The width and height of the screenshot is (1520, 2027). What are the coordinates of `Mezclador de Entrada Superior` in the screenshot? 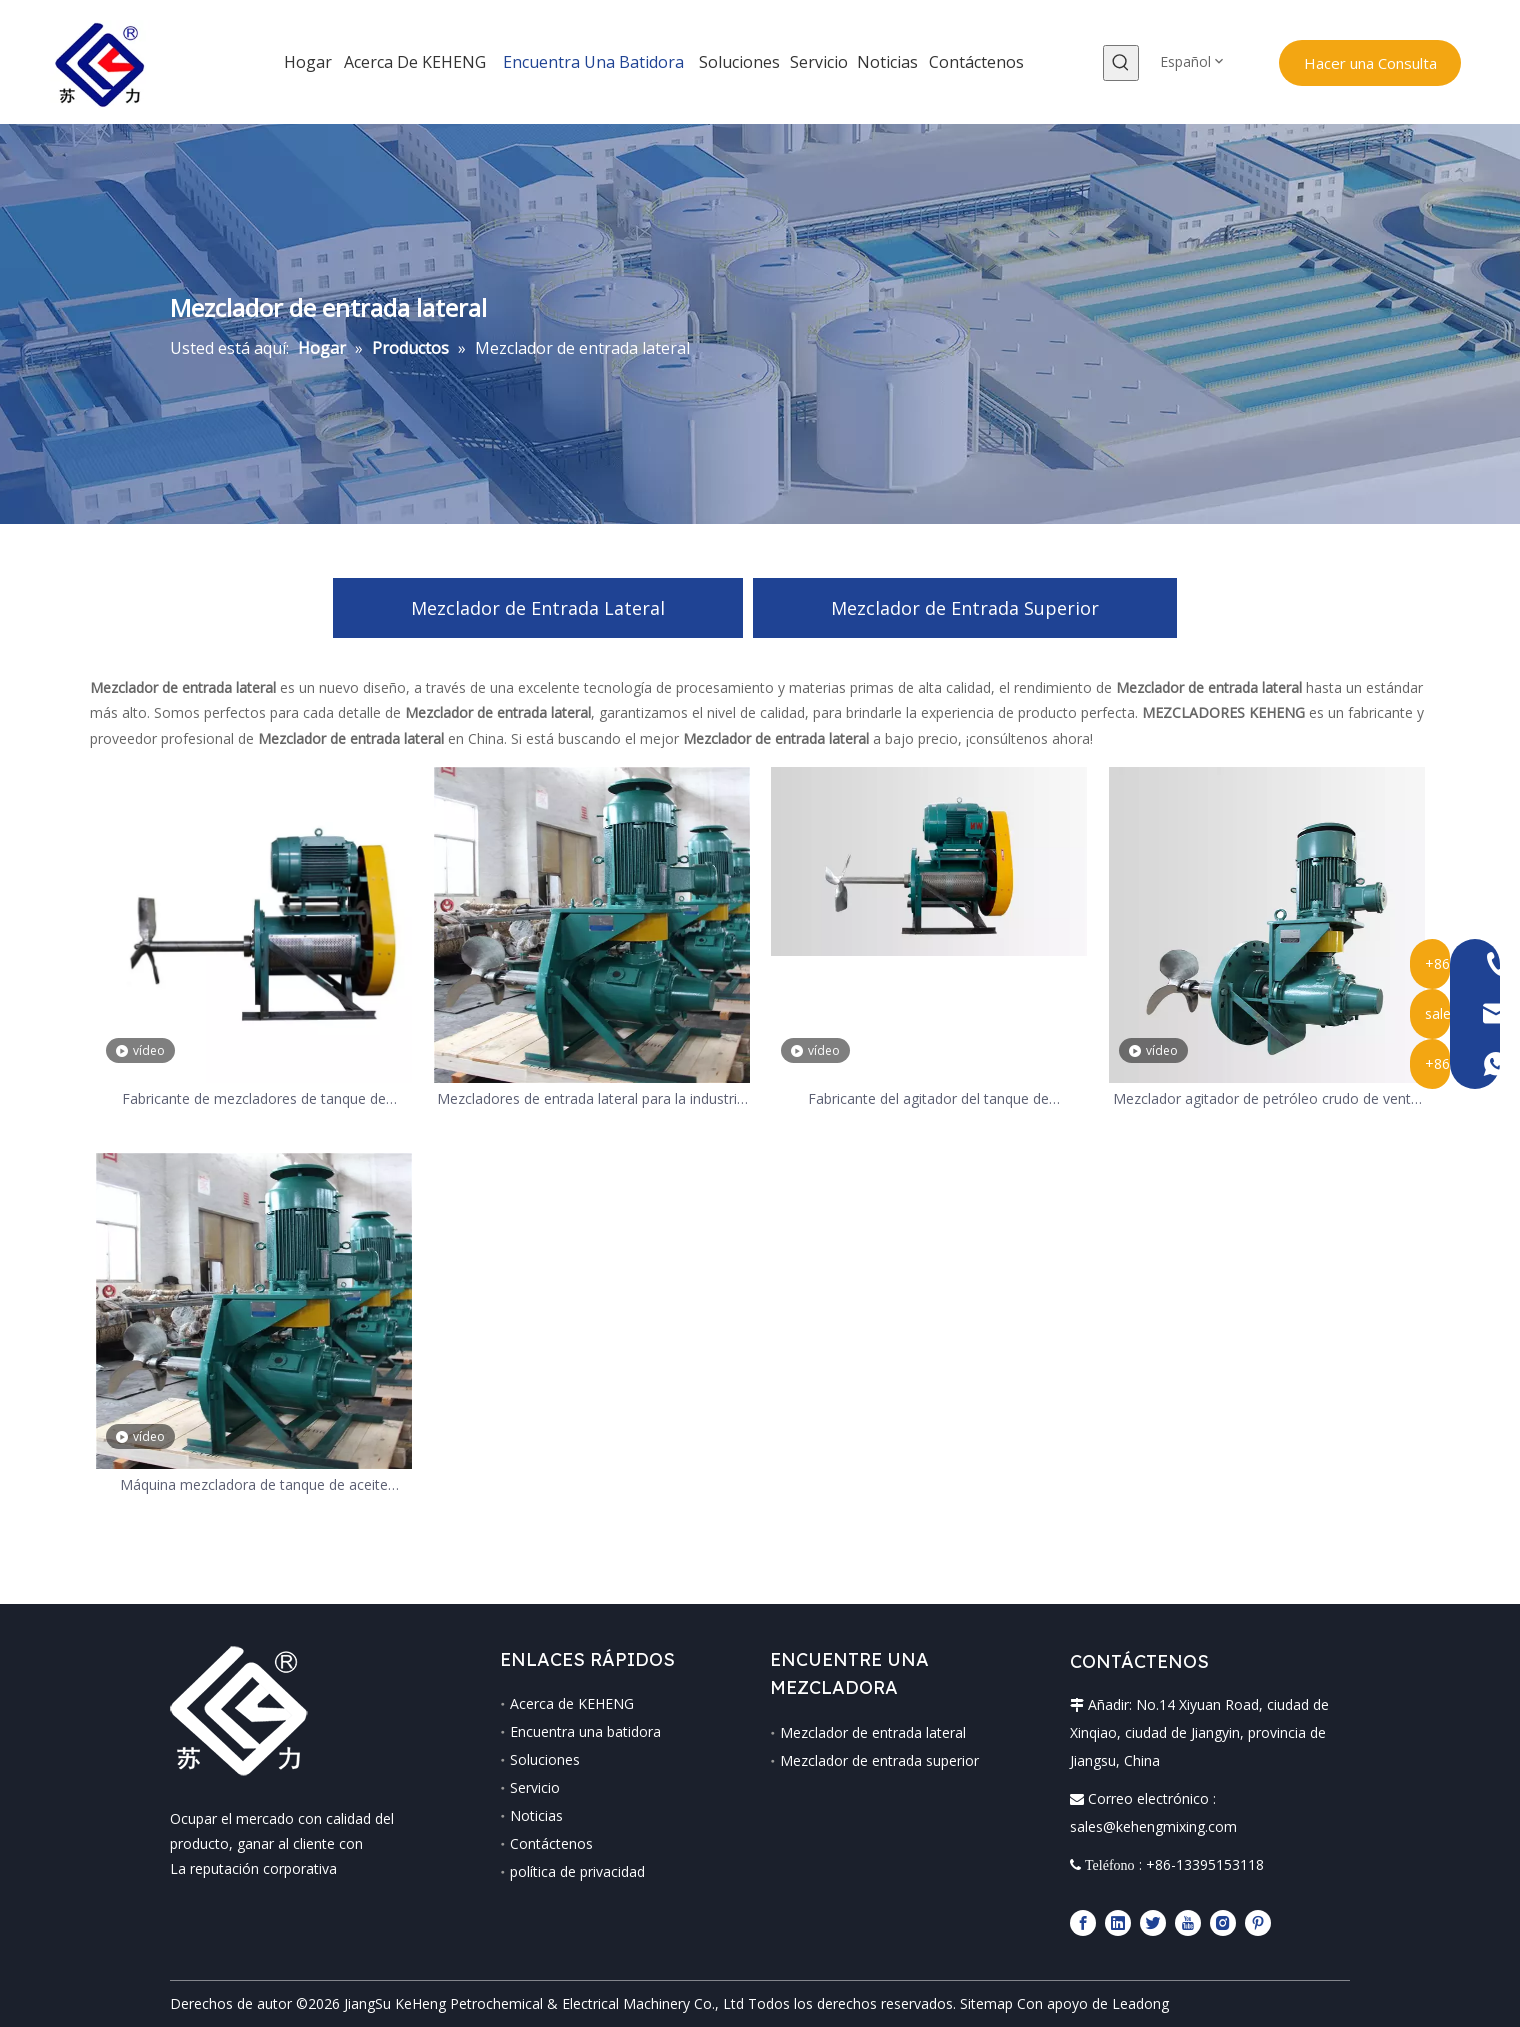 It's located at (965, 608).